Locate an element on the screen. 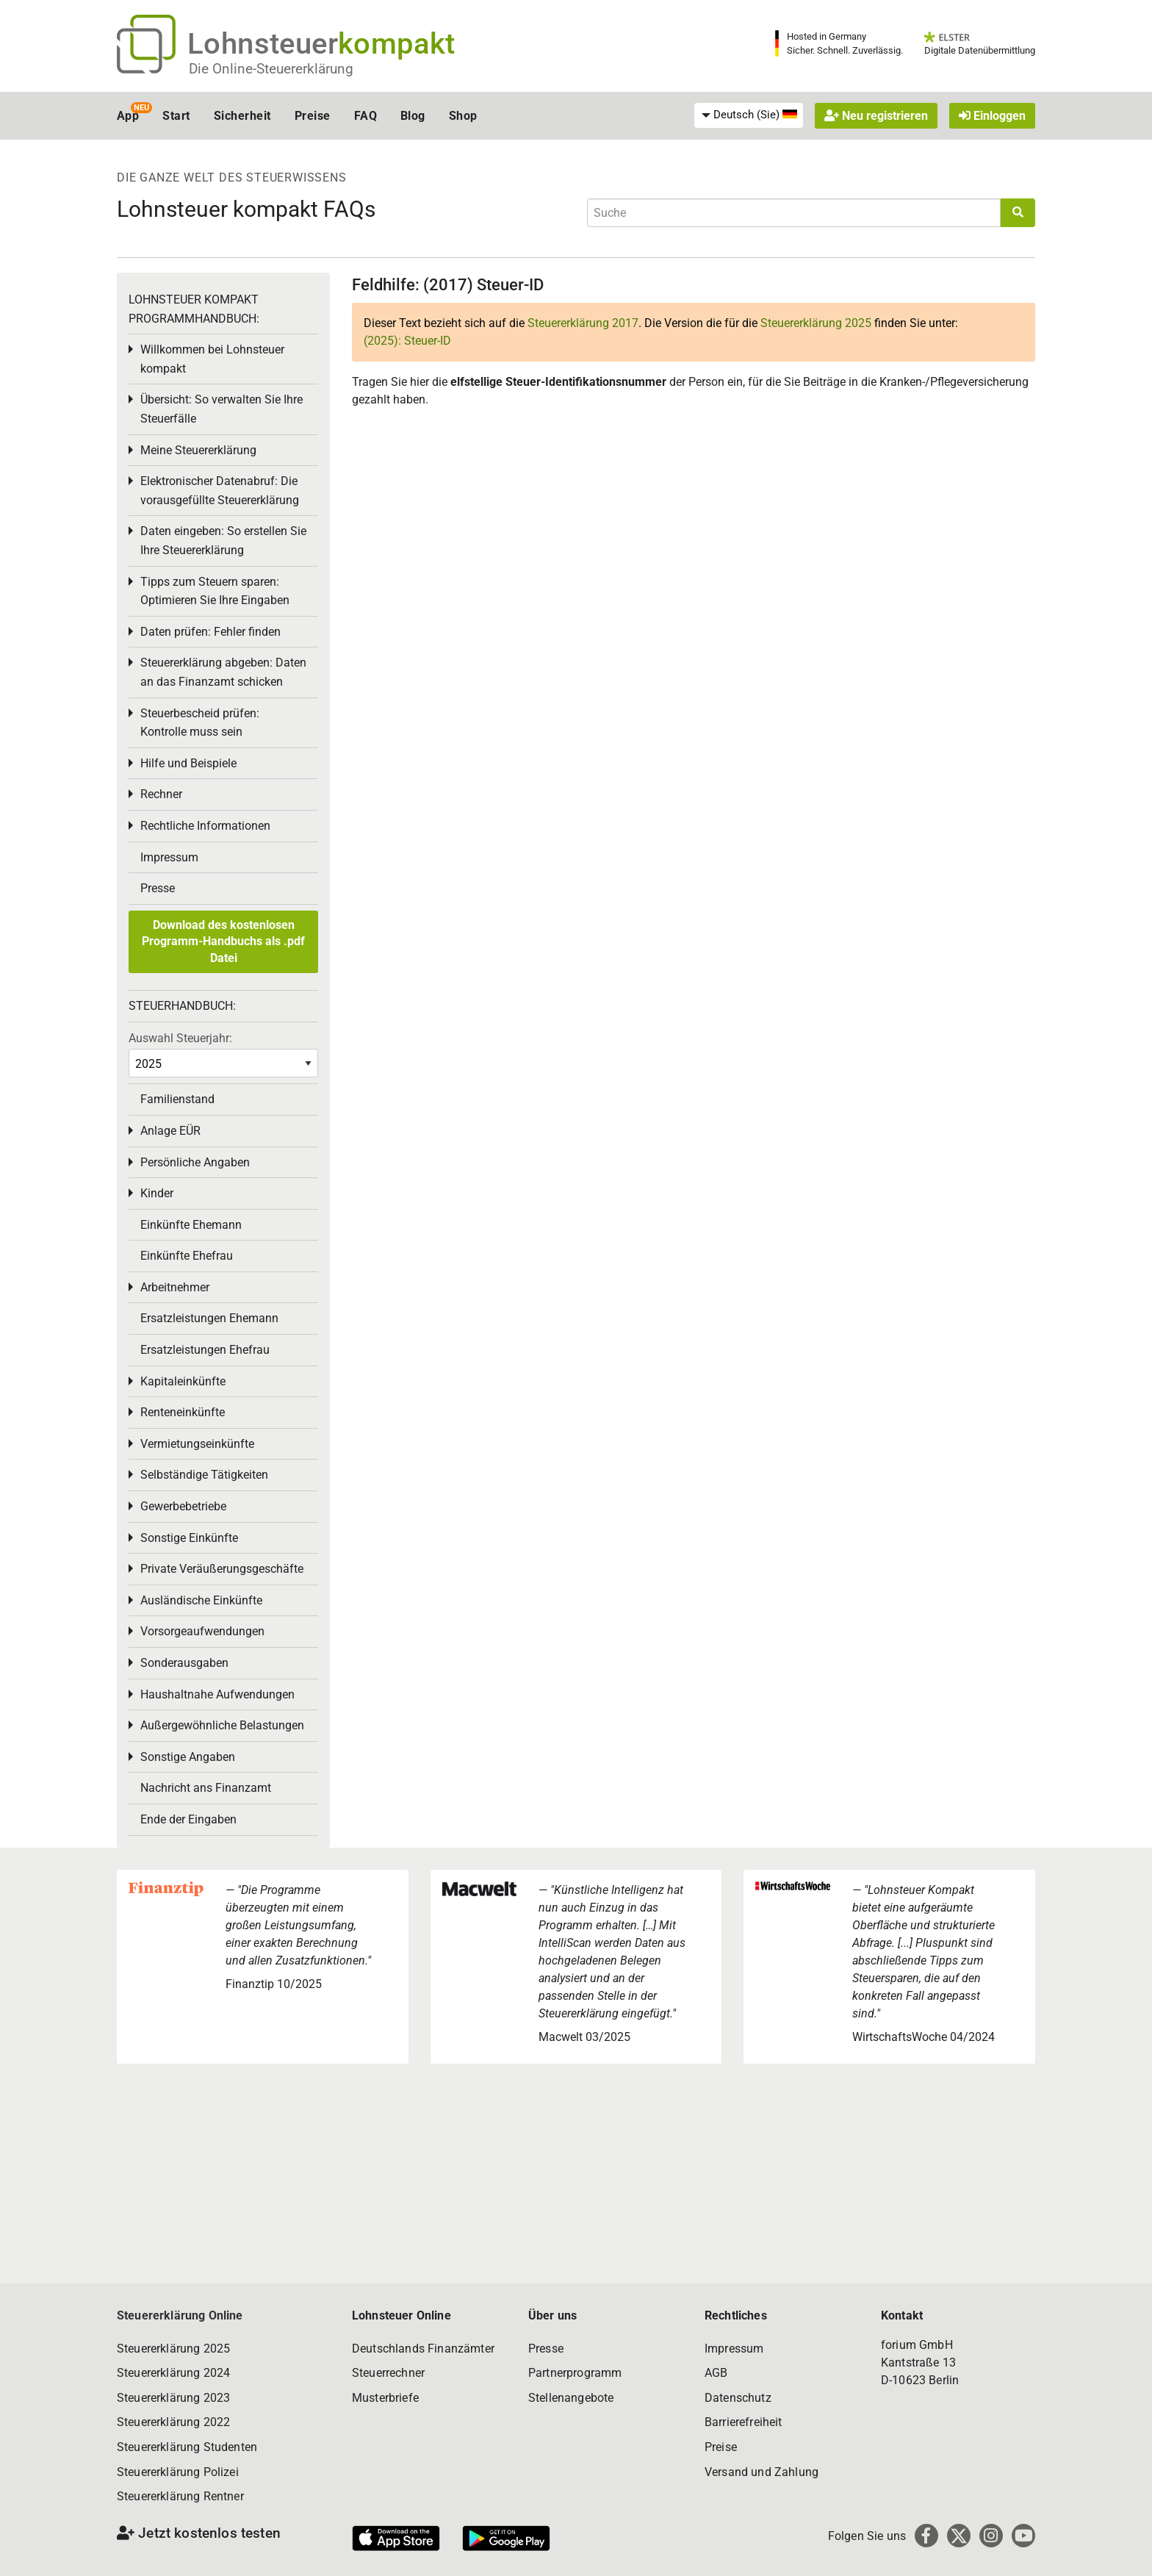 The width and height of the screenshot is (1152, 2576). Sonderausgaben is located at coordinates (184, 1663).